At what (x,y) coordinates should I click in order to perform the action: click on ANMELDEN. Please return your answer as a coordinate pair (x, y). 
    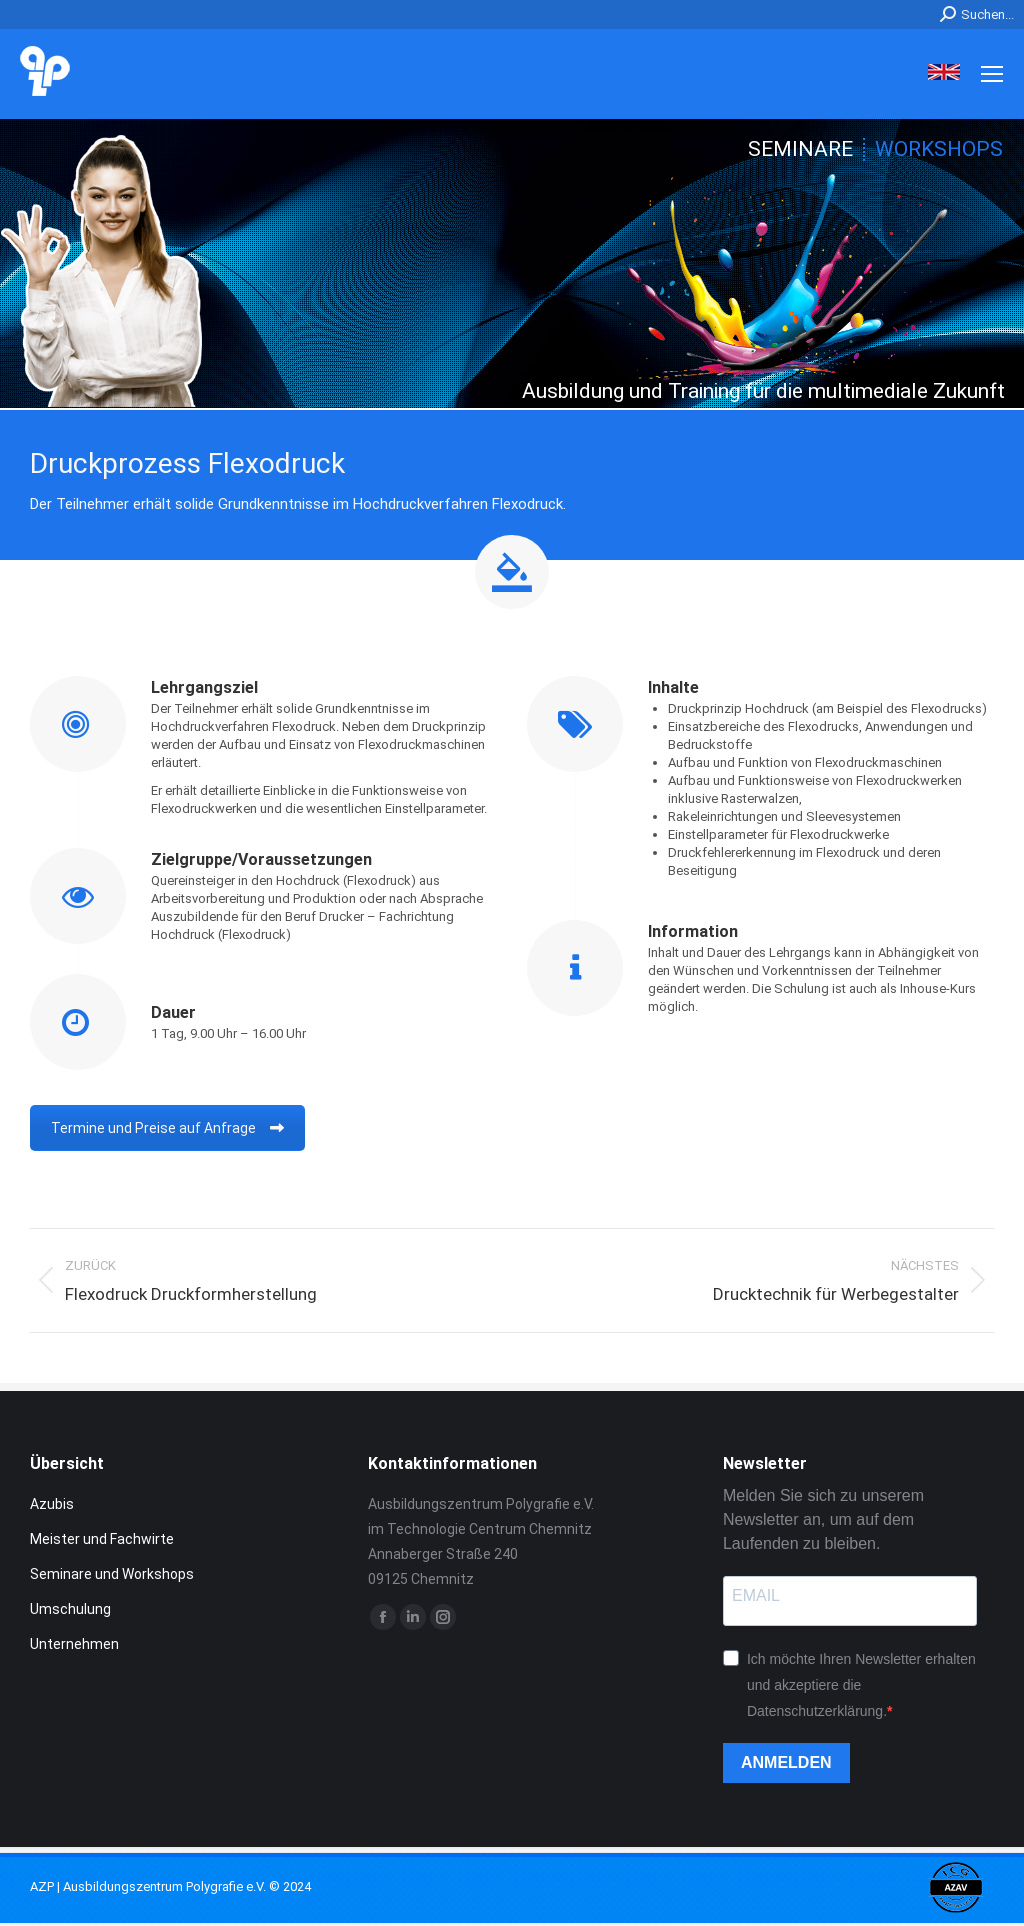
    Looking at the image, I should click on (786, 1762).